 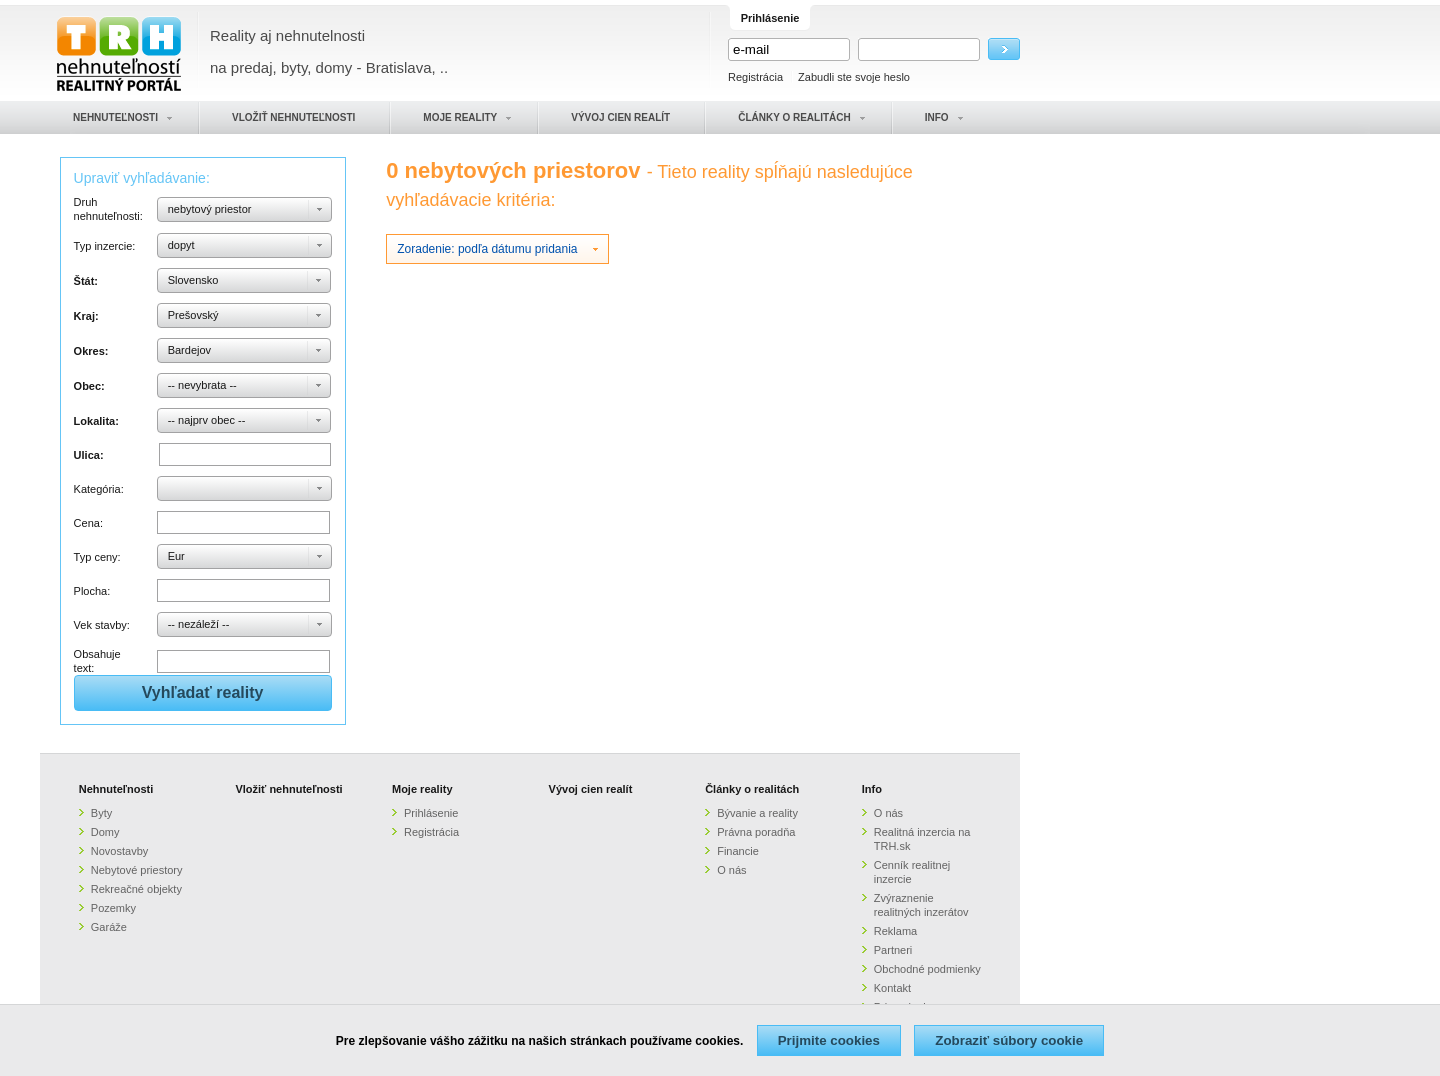 What do you see at coordinates (927, 969) in the screenshot?
I see `Obchodné podmienky` at bounding box center [927, 969].